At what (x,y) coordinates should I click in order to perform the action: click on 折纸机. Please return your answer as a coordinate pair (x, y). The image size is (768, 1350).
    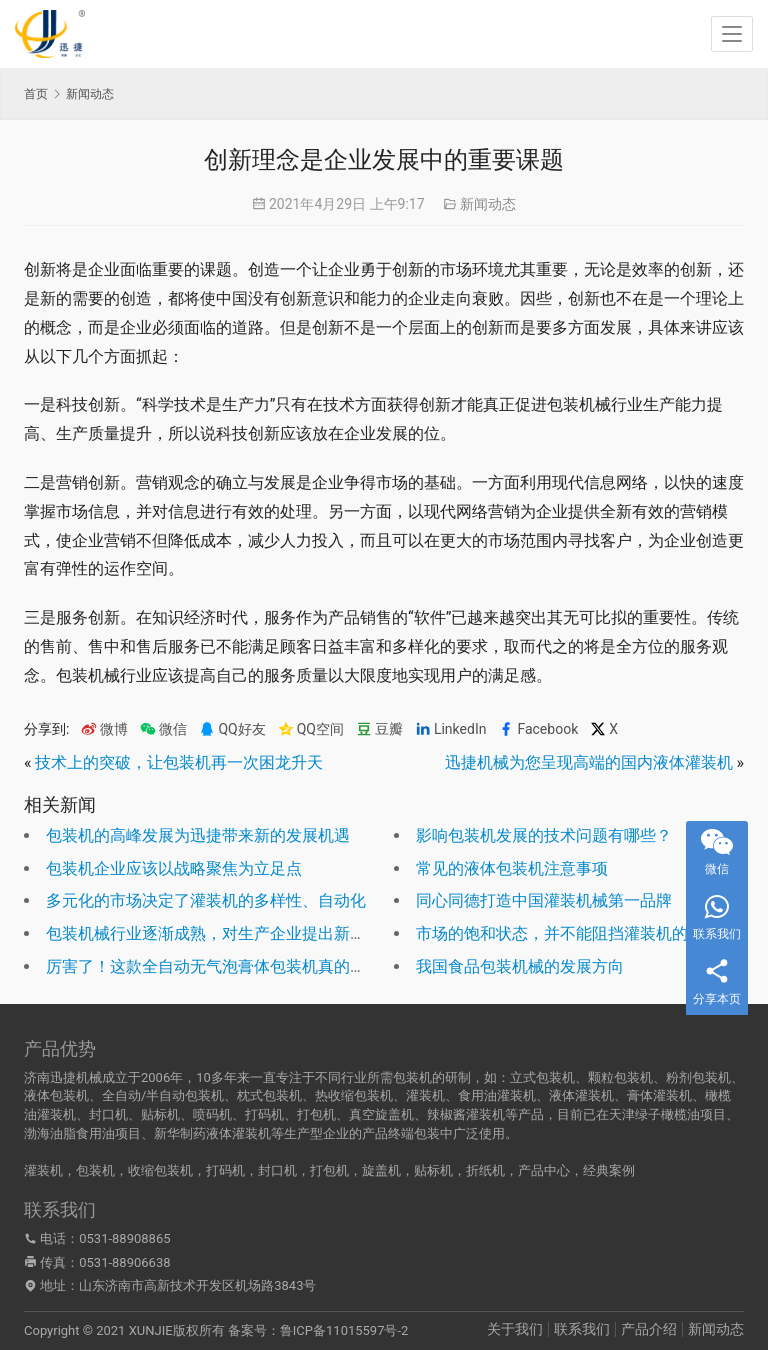
    Looking at the image, I should click on (485, 1170).